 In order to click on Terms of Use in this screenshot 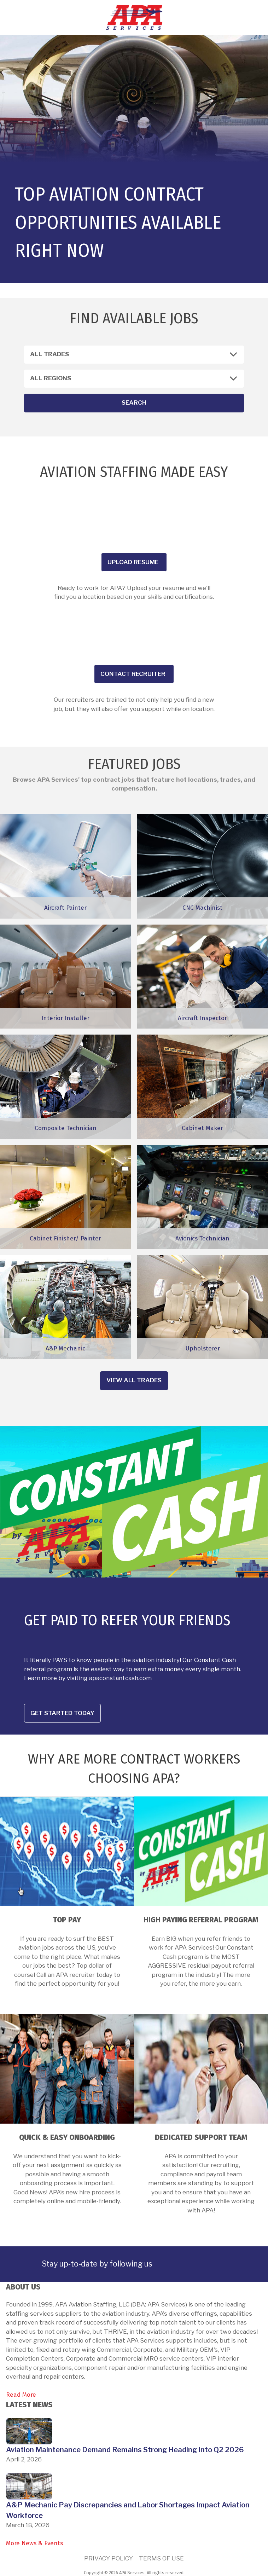, I will do `click(161, 2558)`.